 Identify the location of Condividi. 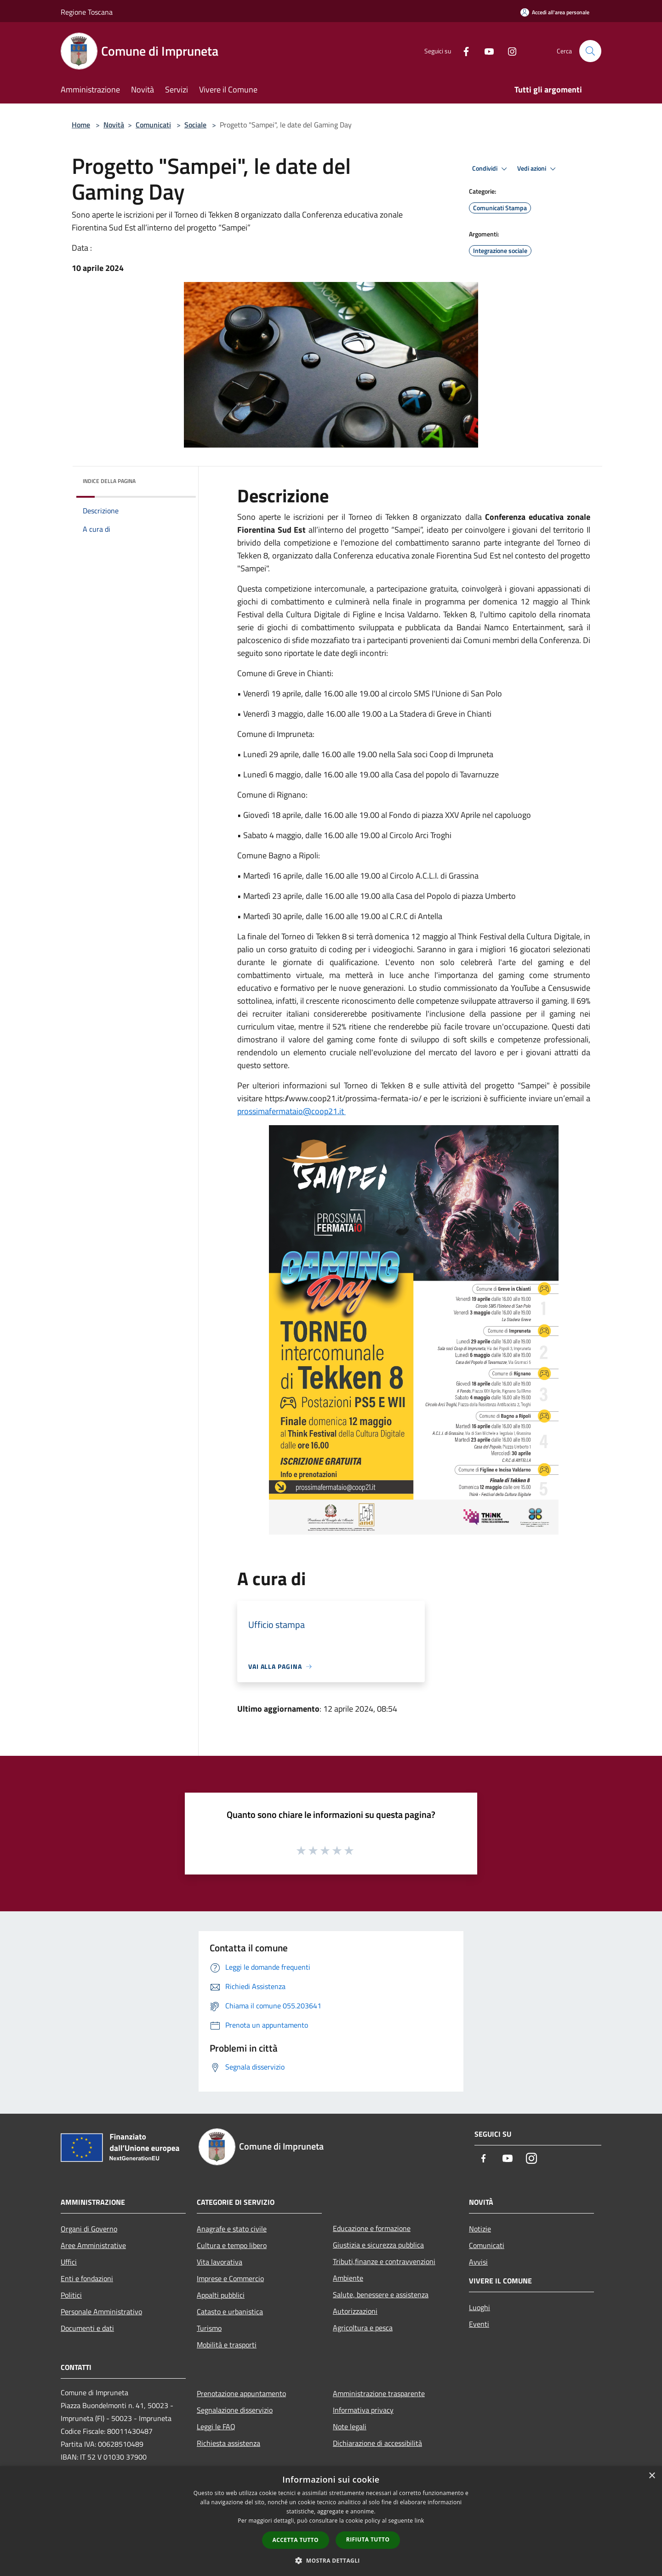
(491, 168).